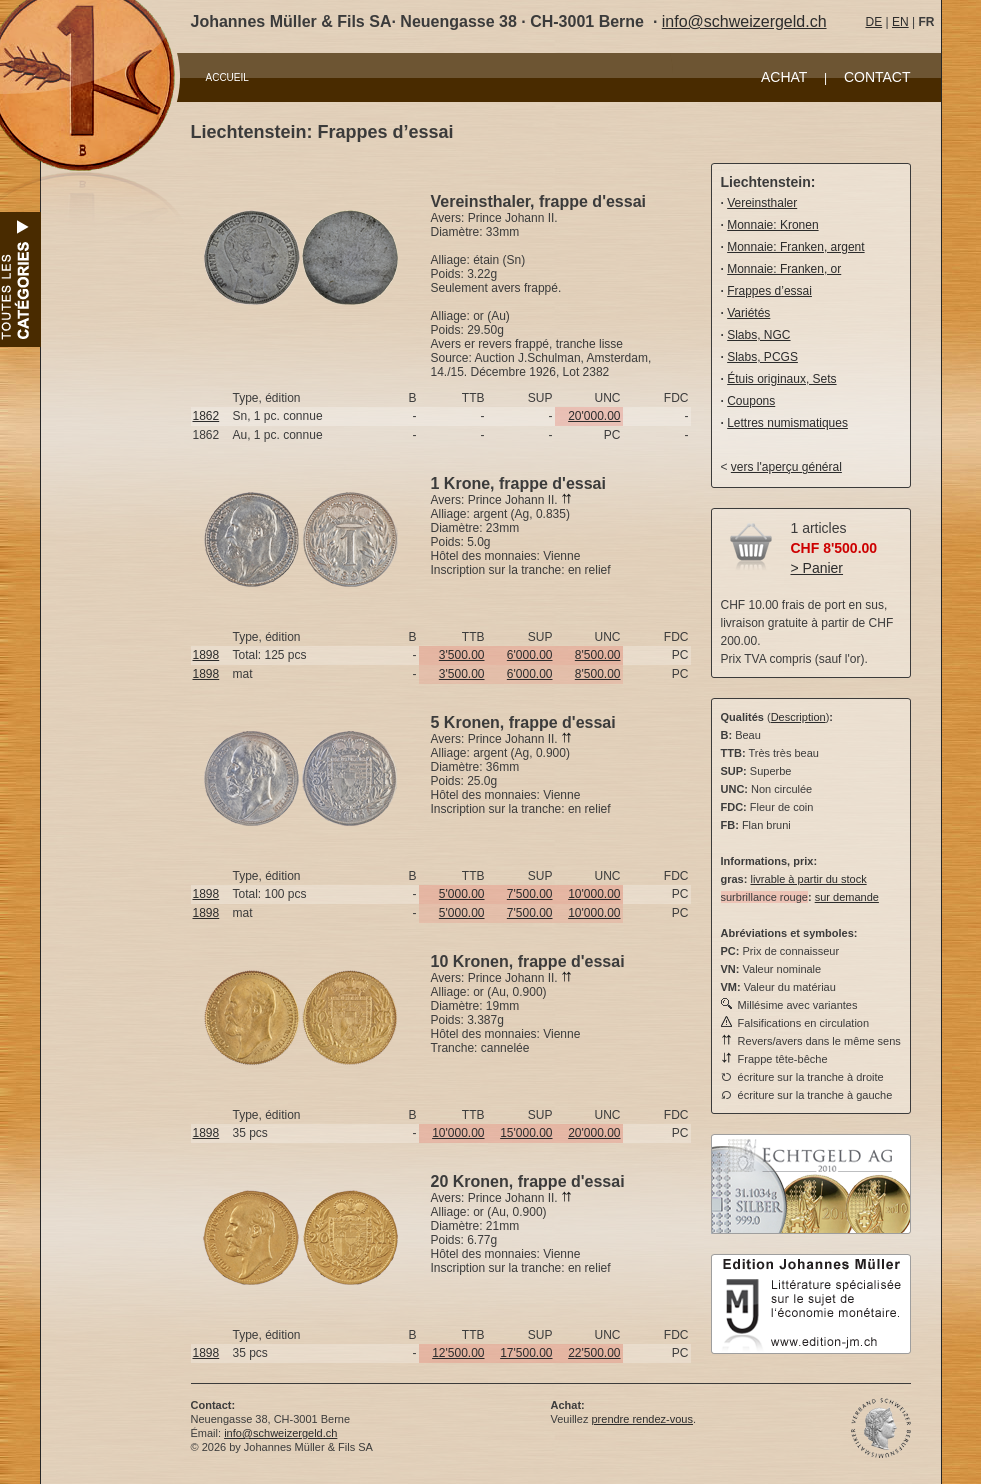 This screenshot has width=981, height=1484. Describe the element at coordinates (462, 894) in the screenshot. I see `5'000.00` at that location.